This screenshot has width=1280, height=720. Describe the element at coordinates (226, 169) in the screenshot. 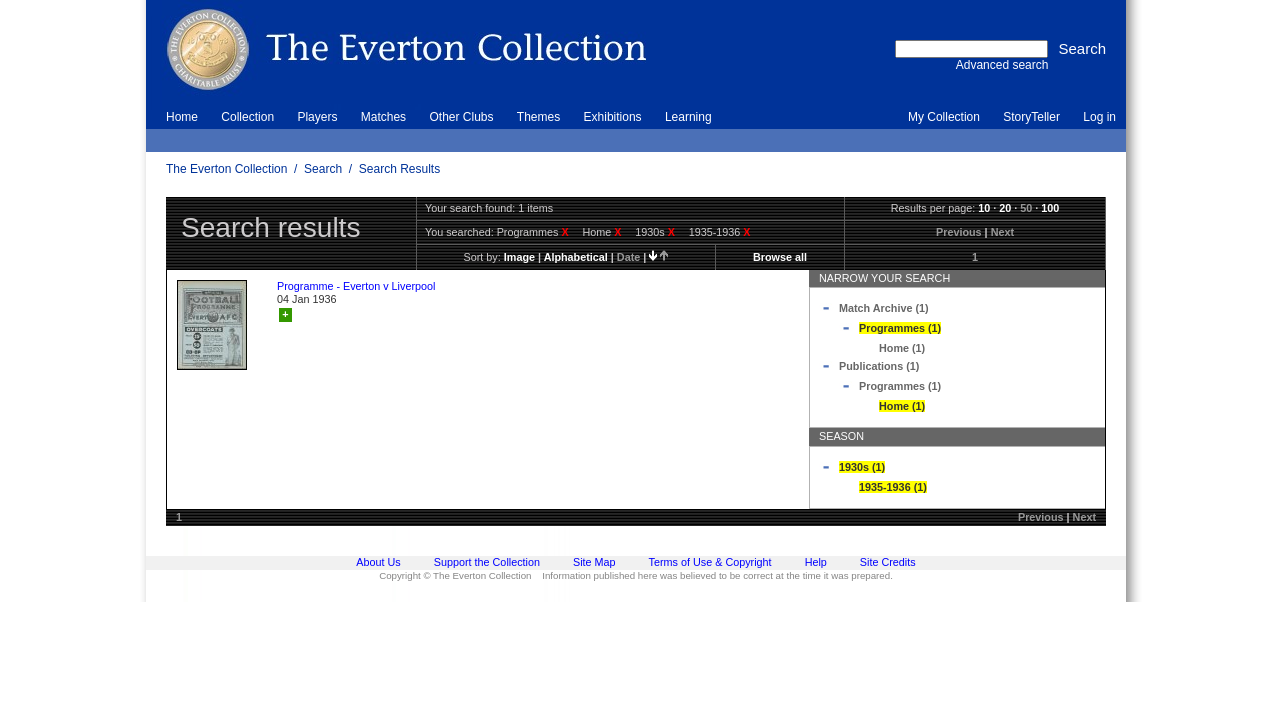

I see `The Everton Collection` at that location.